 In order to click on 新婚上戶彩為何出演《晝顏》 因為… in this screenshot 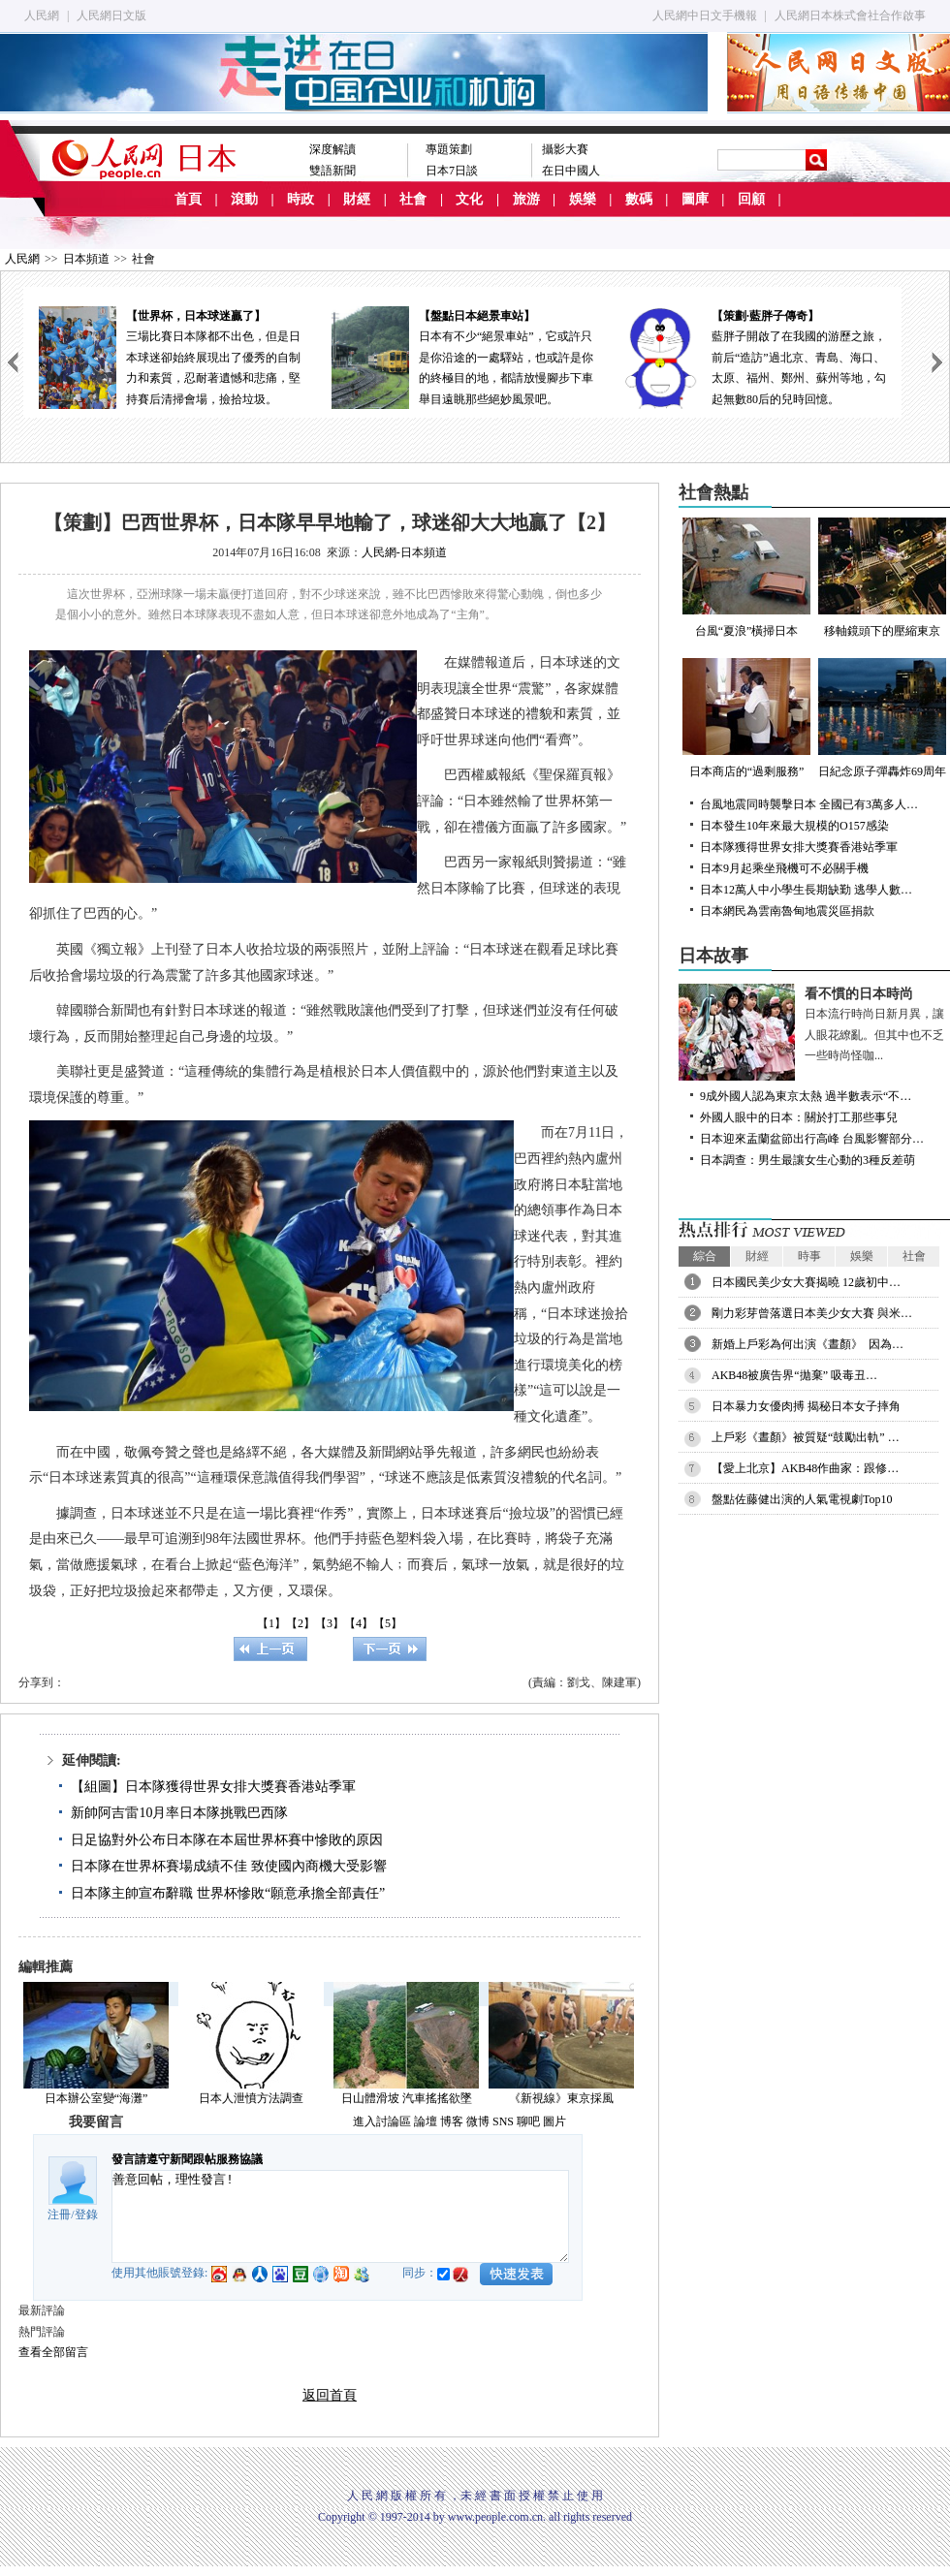, I will do `click(807, 1344)`.